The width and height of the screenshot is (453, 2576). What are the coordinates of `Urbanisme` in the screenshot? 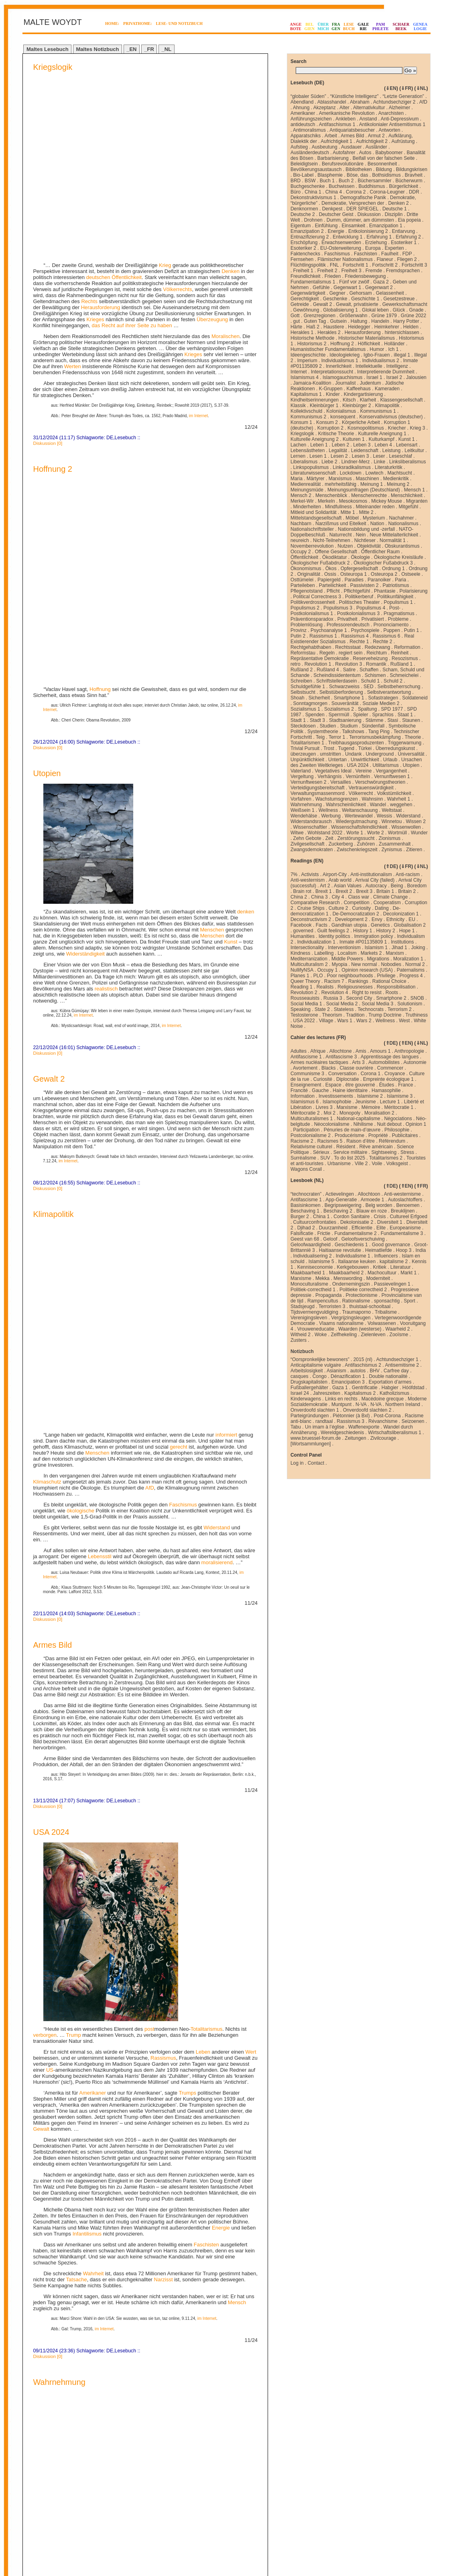 It's located at (339, 1163).